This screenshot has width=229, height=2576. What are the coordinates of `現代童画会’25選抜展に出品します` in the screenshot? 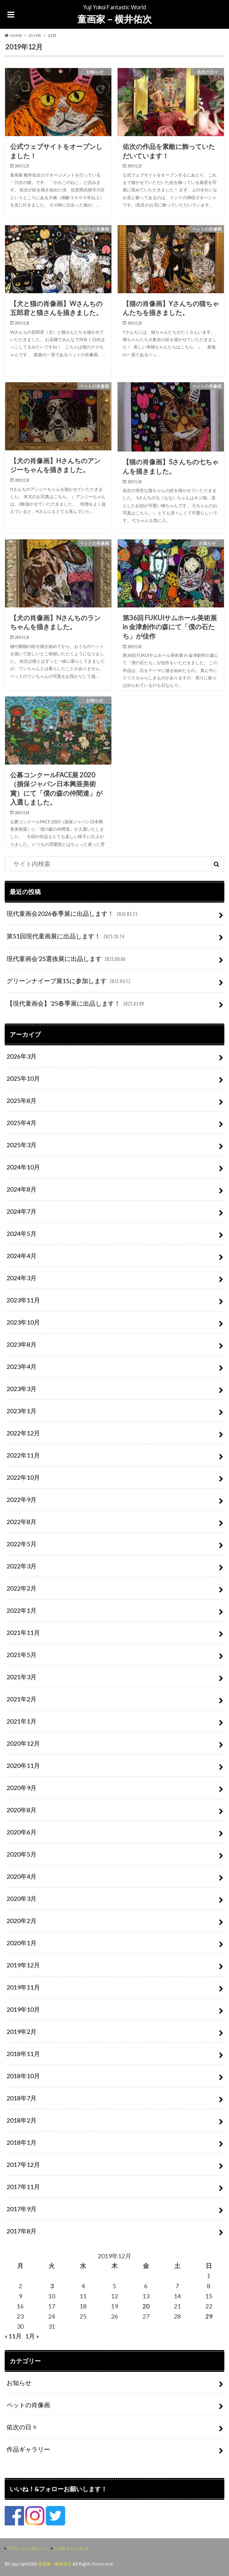 It's located at (67, 959).